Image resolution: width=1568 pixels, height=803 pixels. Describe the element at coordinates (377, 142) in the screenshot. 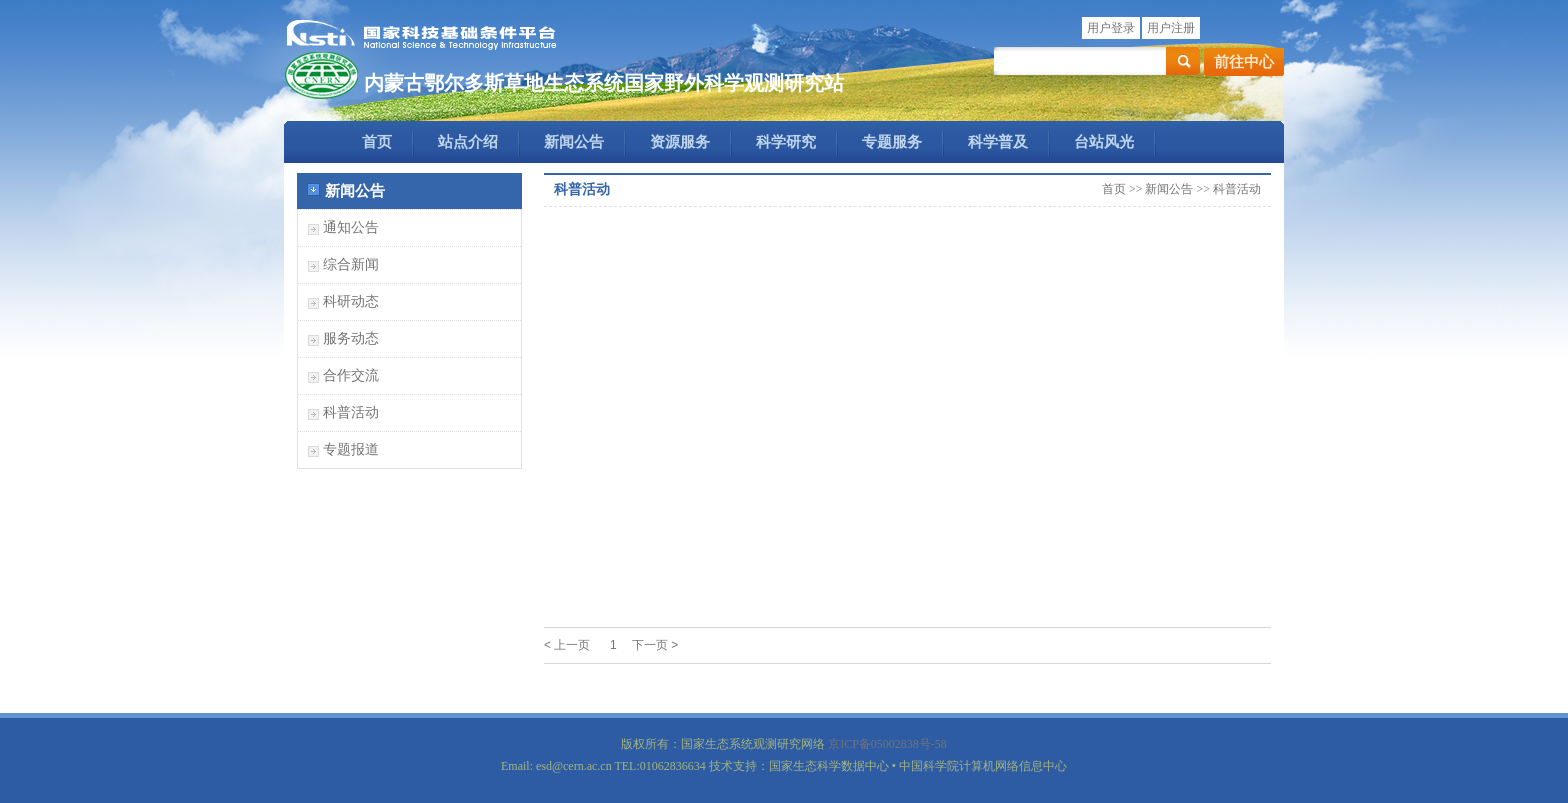

I see `首页` at that location.